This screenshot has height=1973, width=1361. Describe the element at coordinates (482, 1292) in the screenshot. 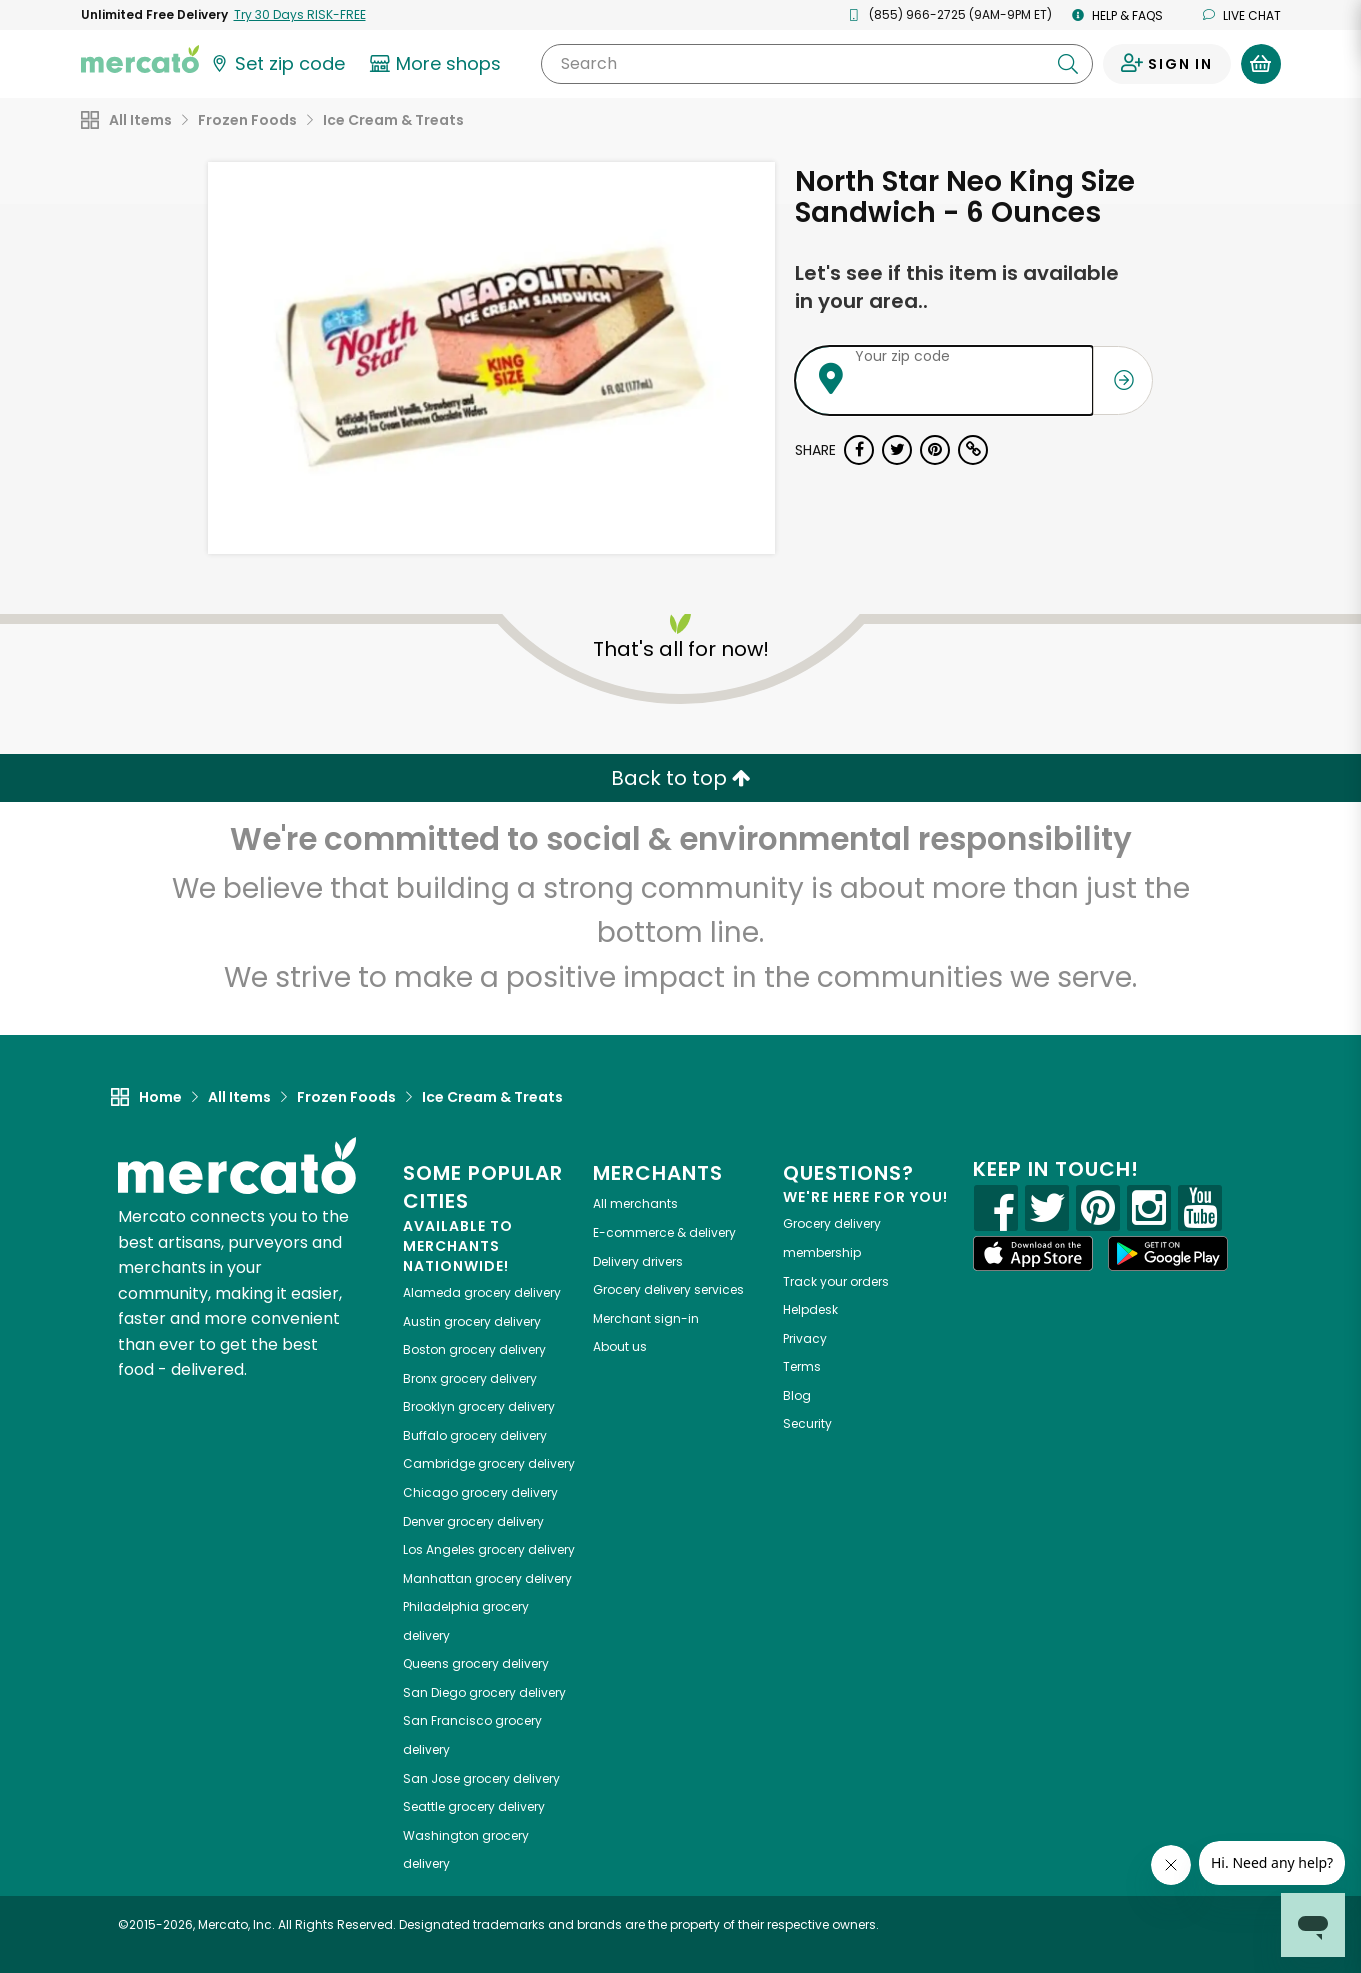

I see `grocery delivery` at that location.